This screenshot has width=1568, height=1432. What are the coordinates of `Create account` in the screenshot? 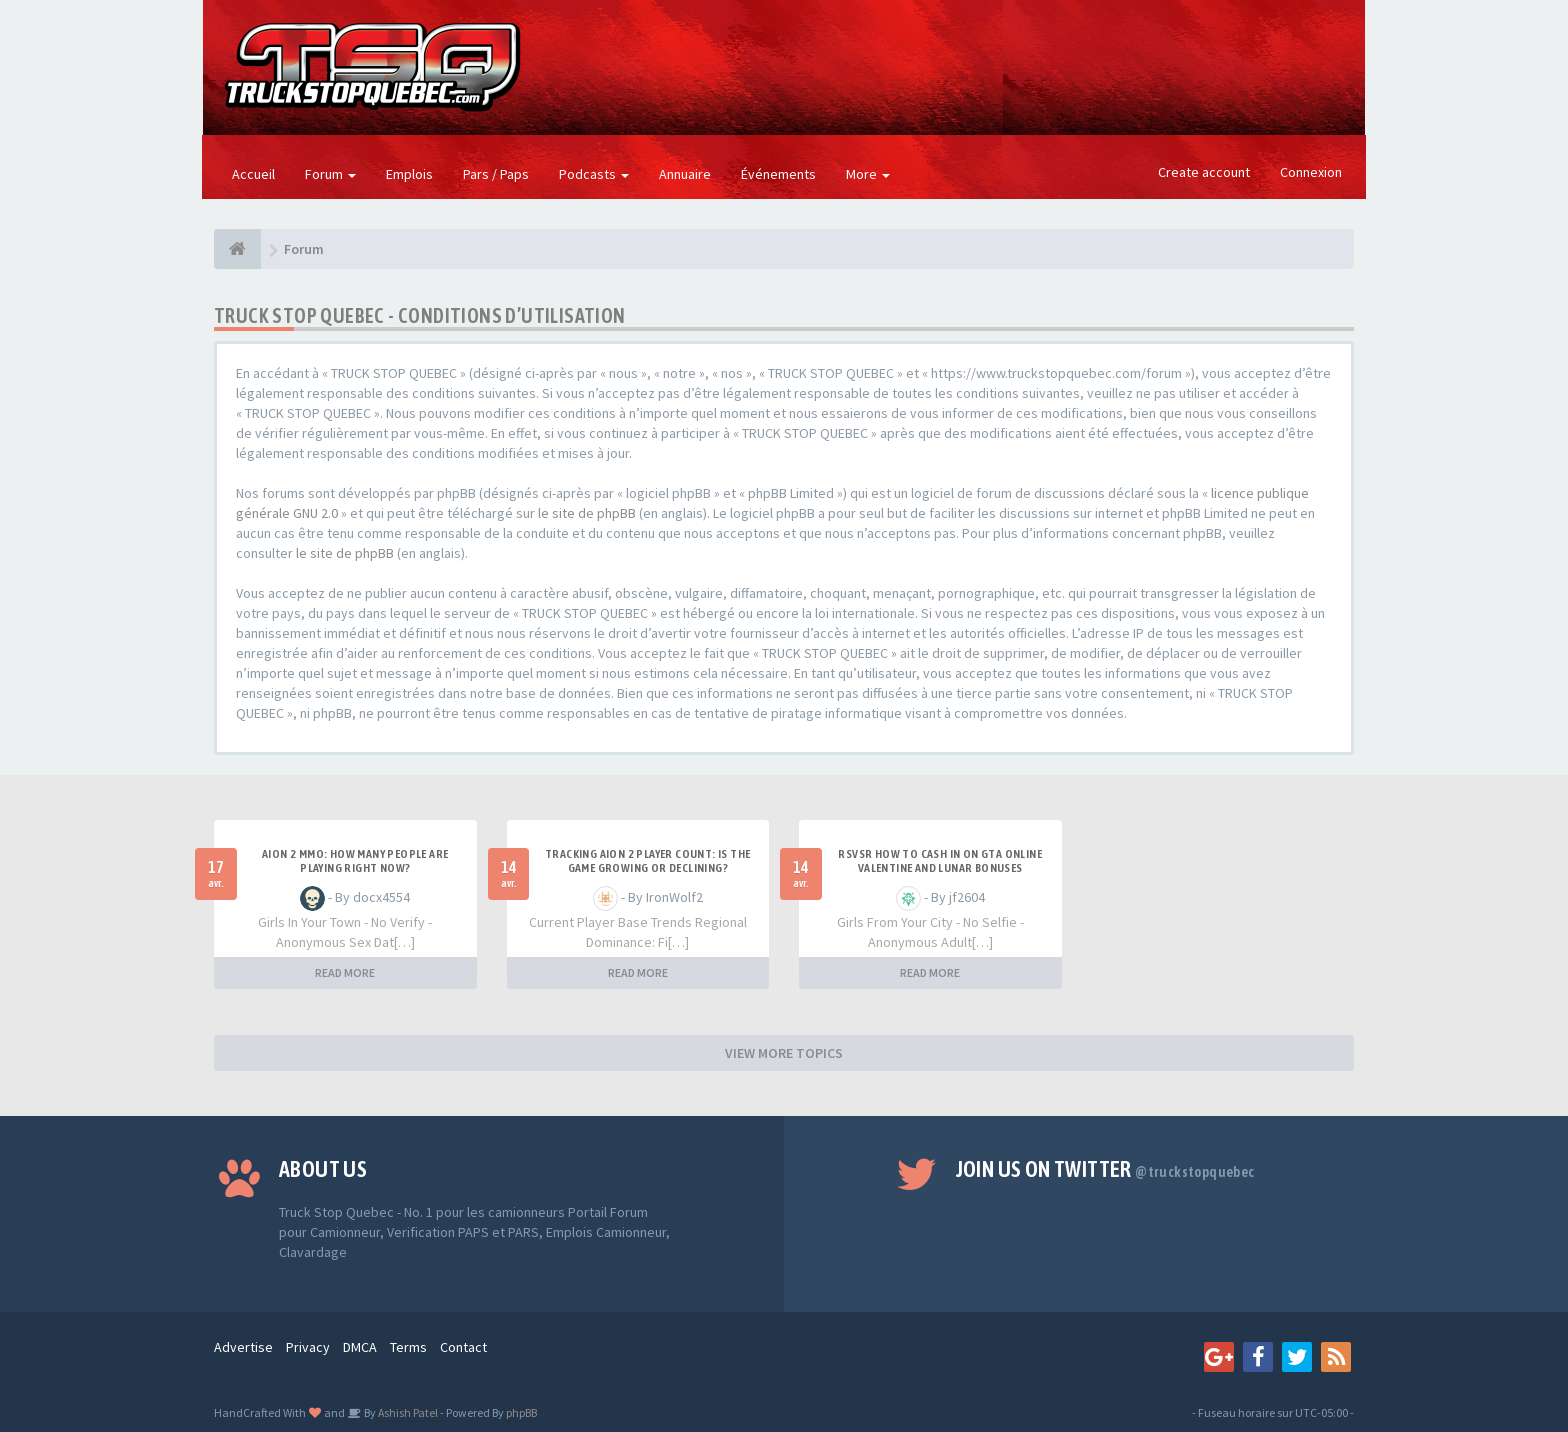 It's located at (1204, 172).